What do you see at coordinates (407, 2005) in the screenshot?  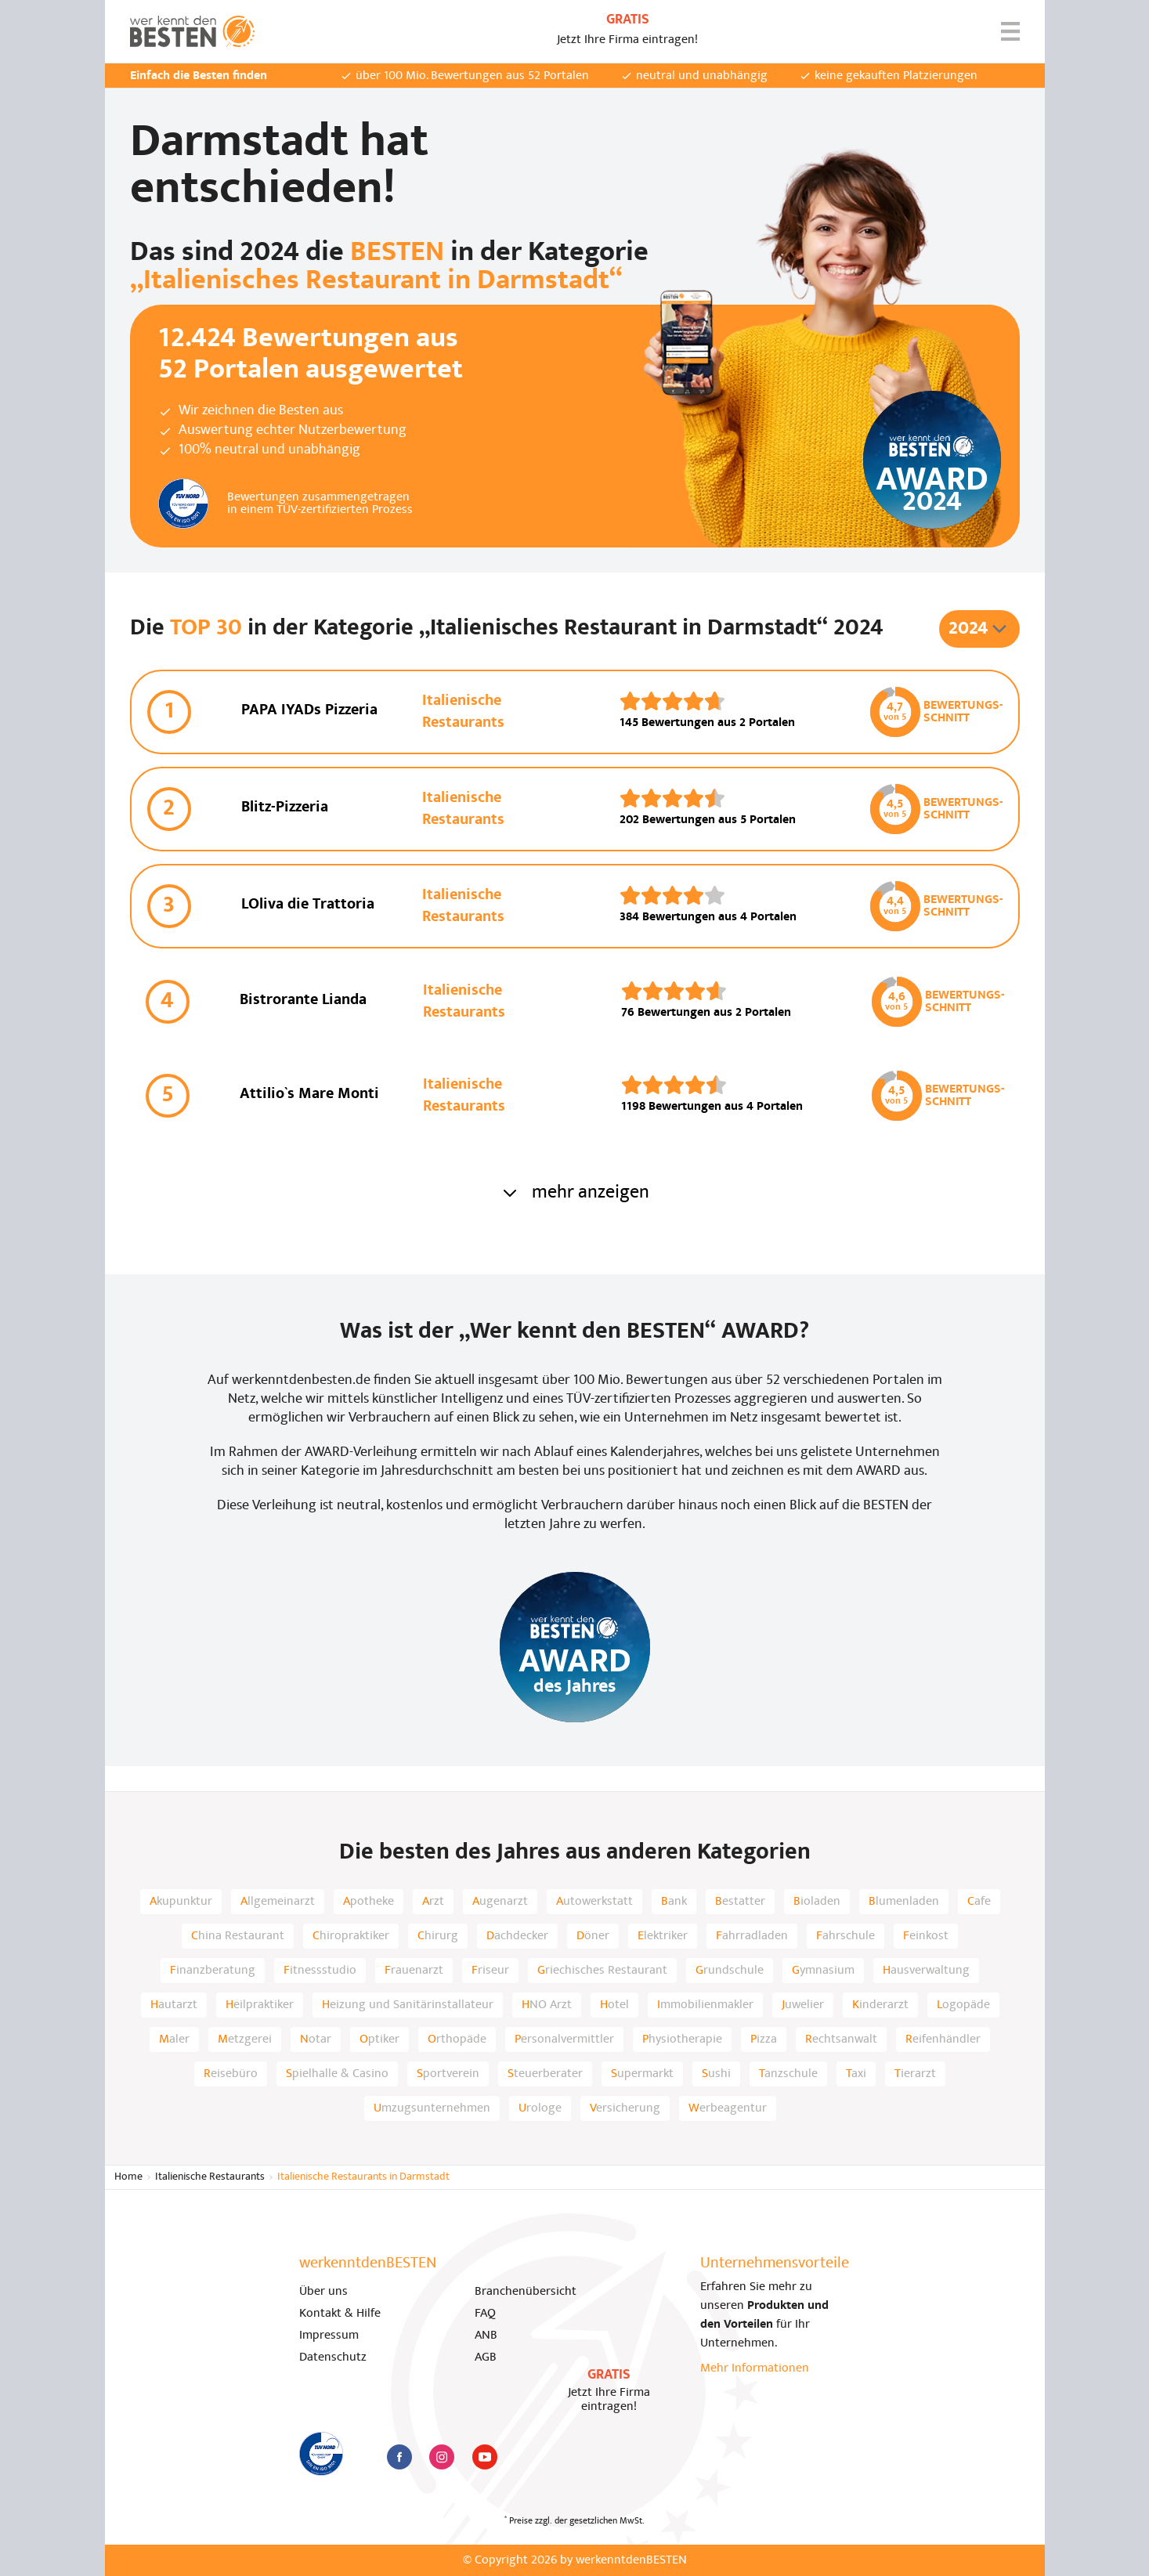 I see `Heizung und Sanitärinstallateur [listitem]` at bounding box center [407, 2005].